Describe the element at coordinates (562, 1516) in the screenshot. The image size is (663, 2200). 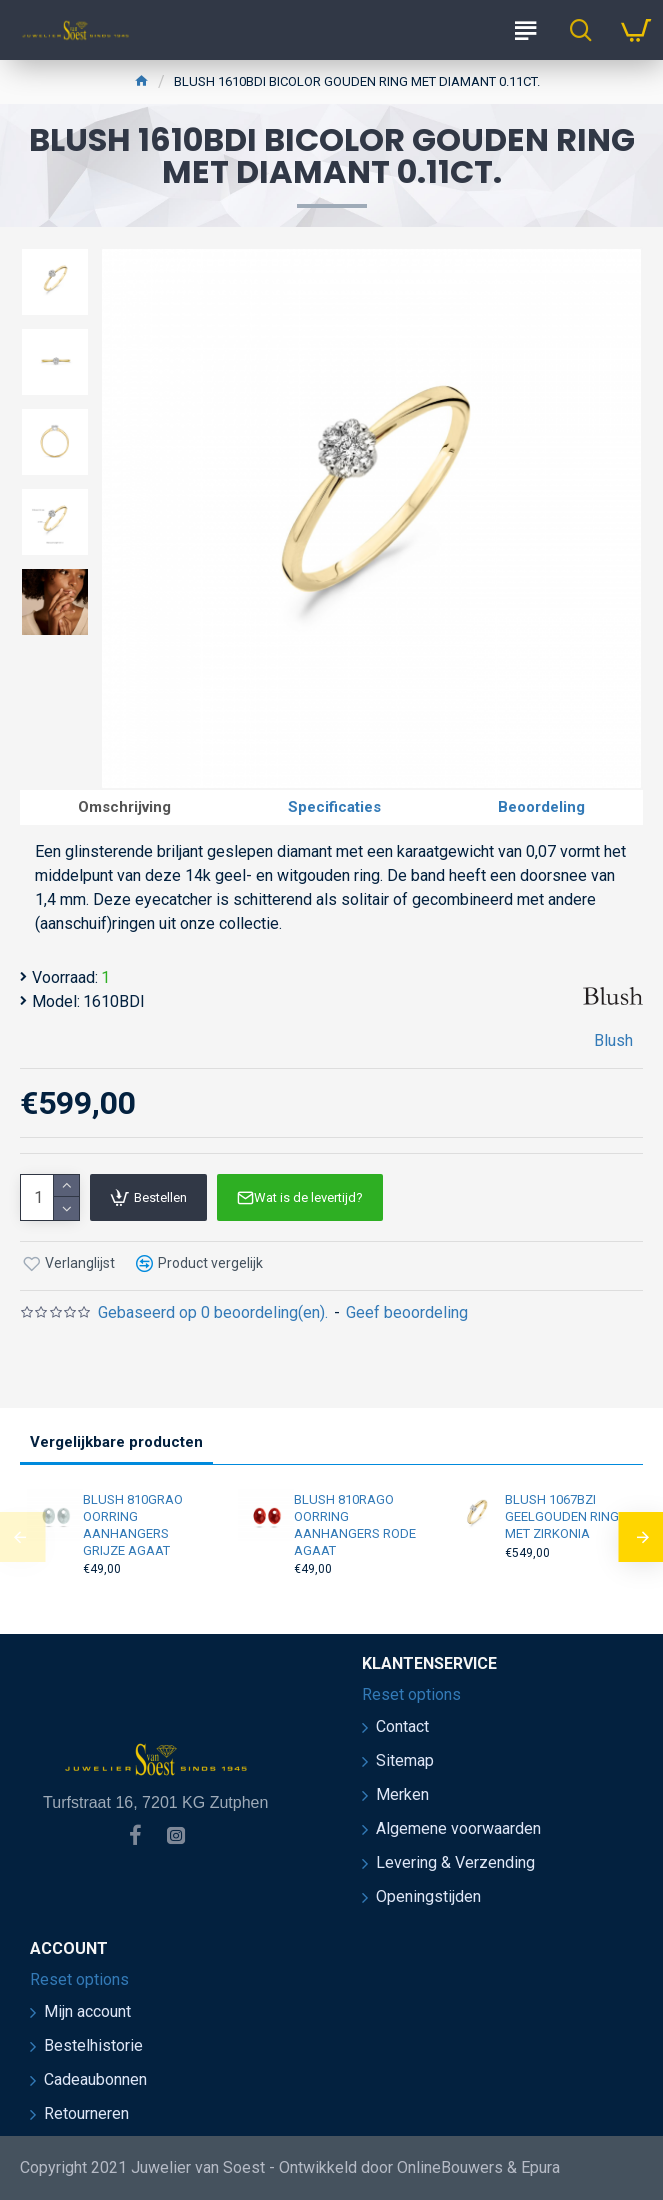
I see `BLUSH 1067BZI GEELGOUDEN RING MET ZIRKONIA` at that location.